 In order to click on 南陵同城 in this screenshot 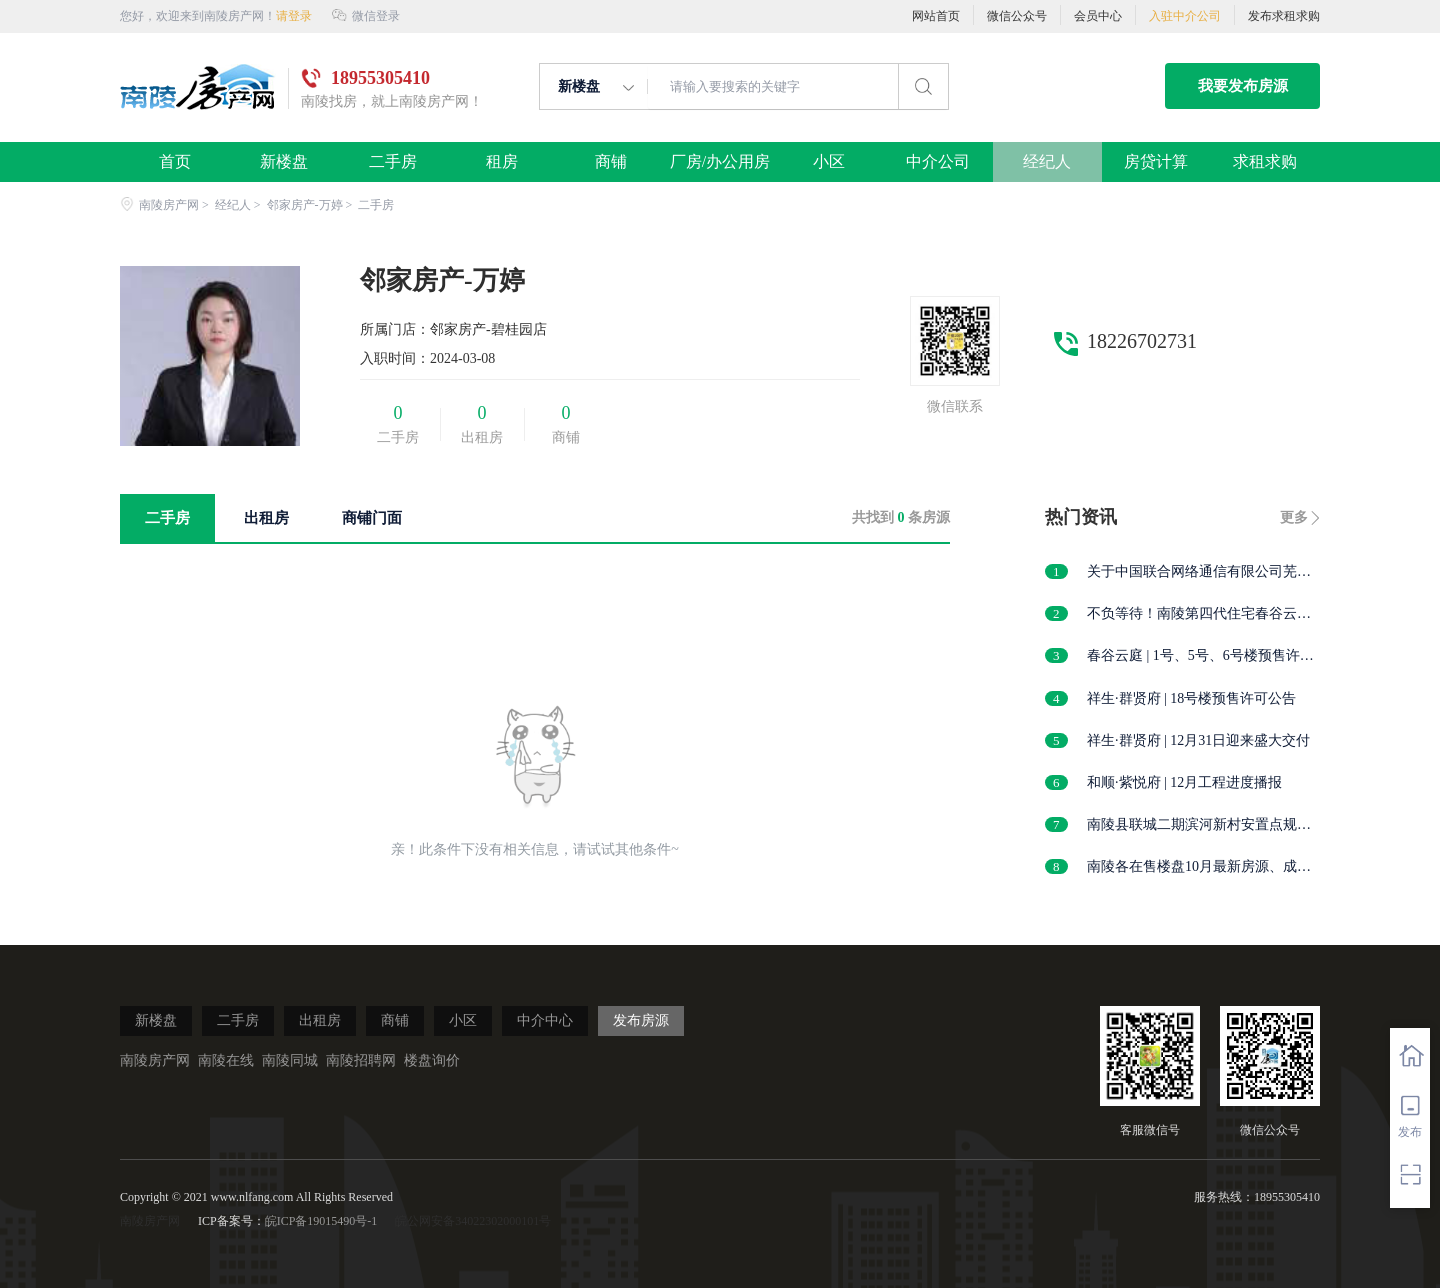, I will do `click(290, 1060)`.